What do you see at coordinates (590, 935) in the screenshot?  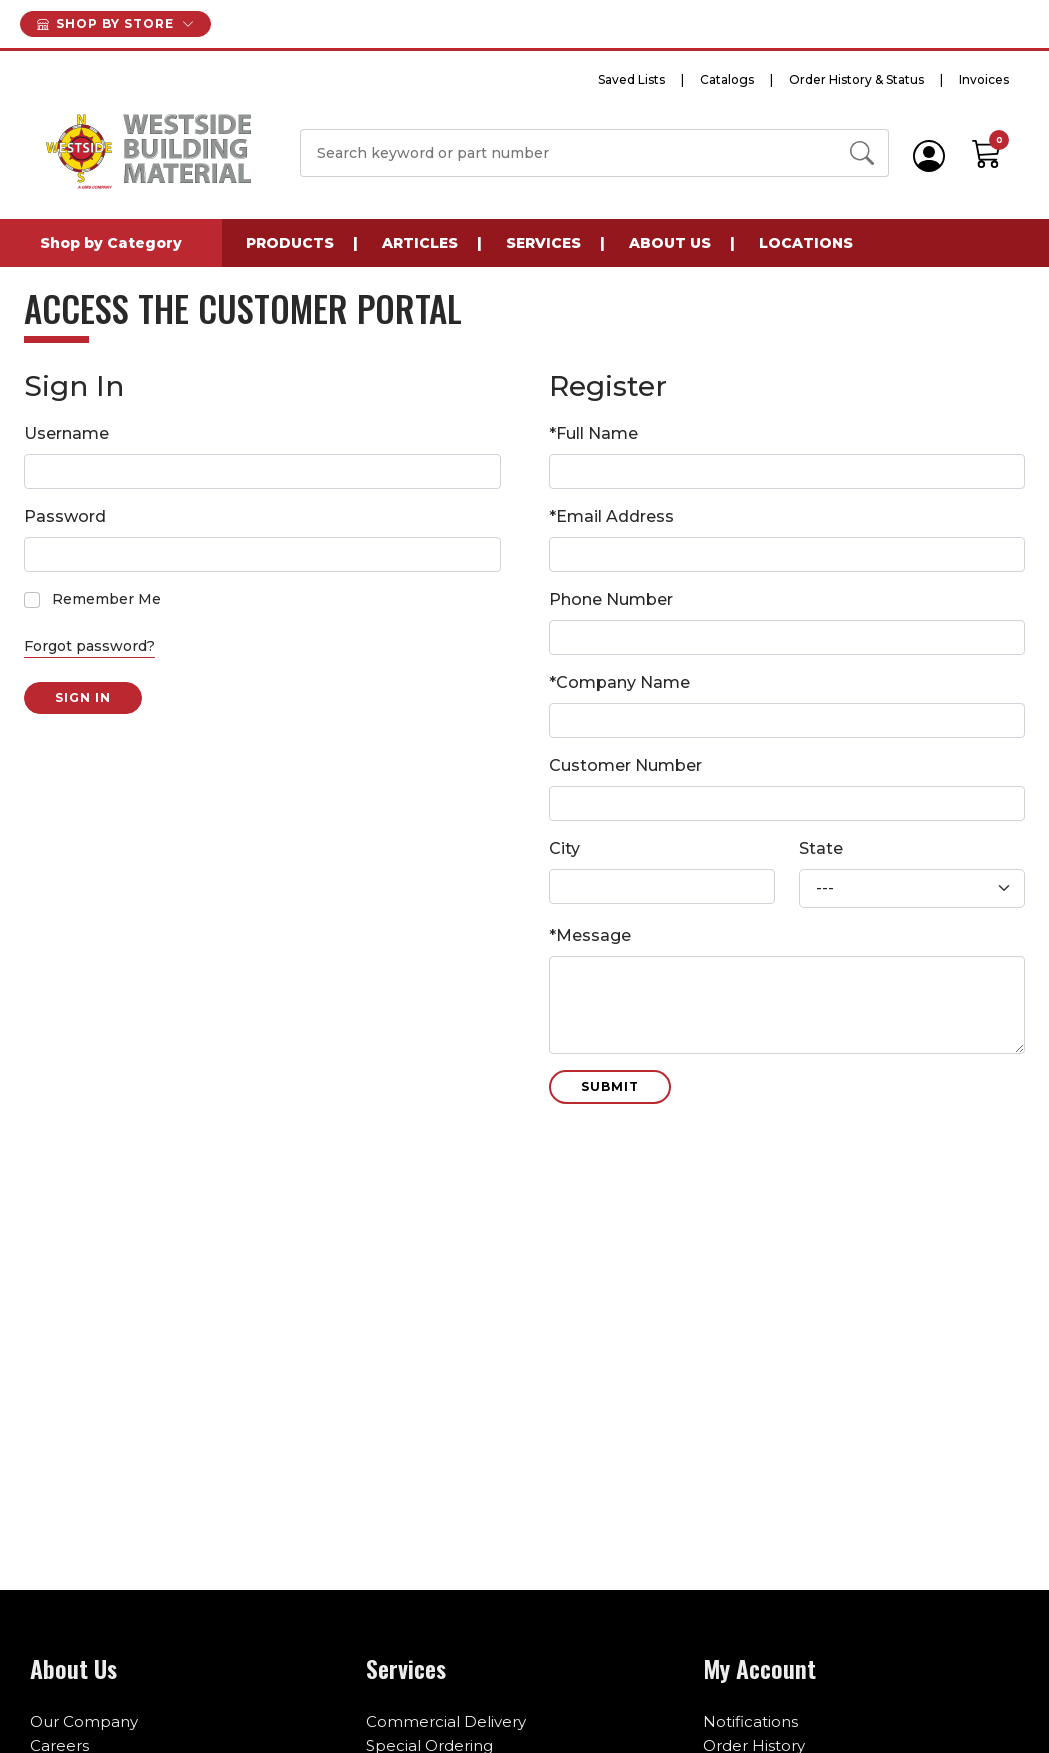 I see `*Message` at bounding box center [590, 935].